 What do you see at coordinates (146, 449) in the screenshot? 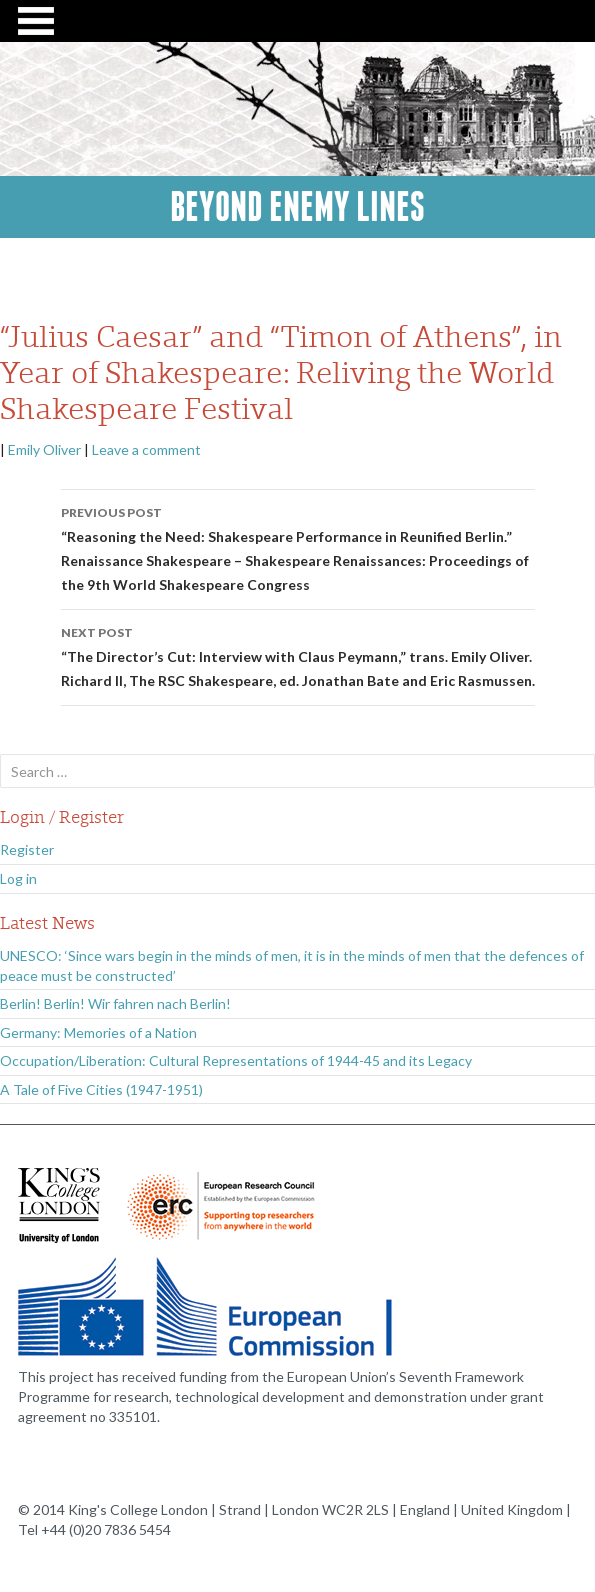
I see `Leave a comment` at bounding box center [146, 449].